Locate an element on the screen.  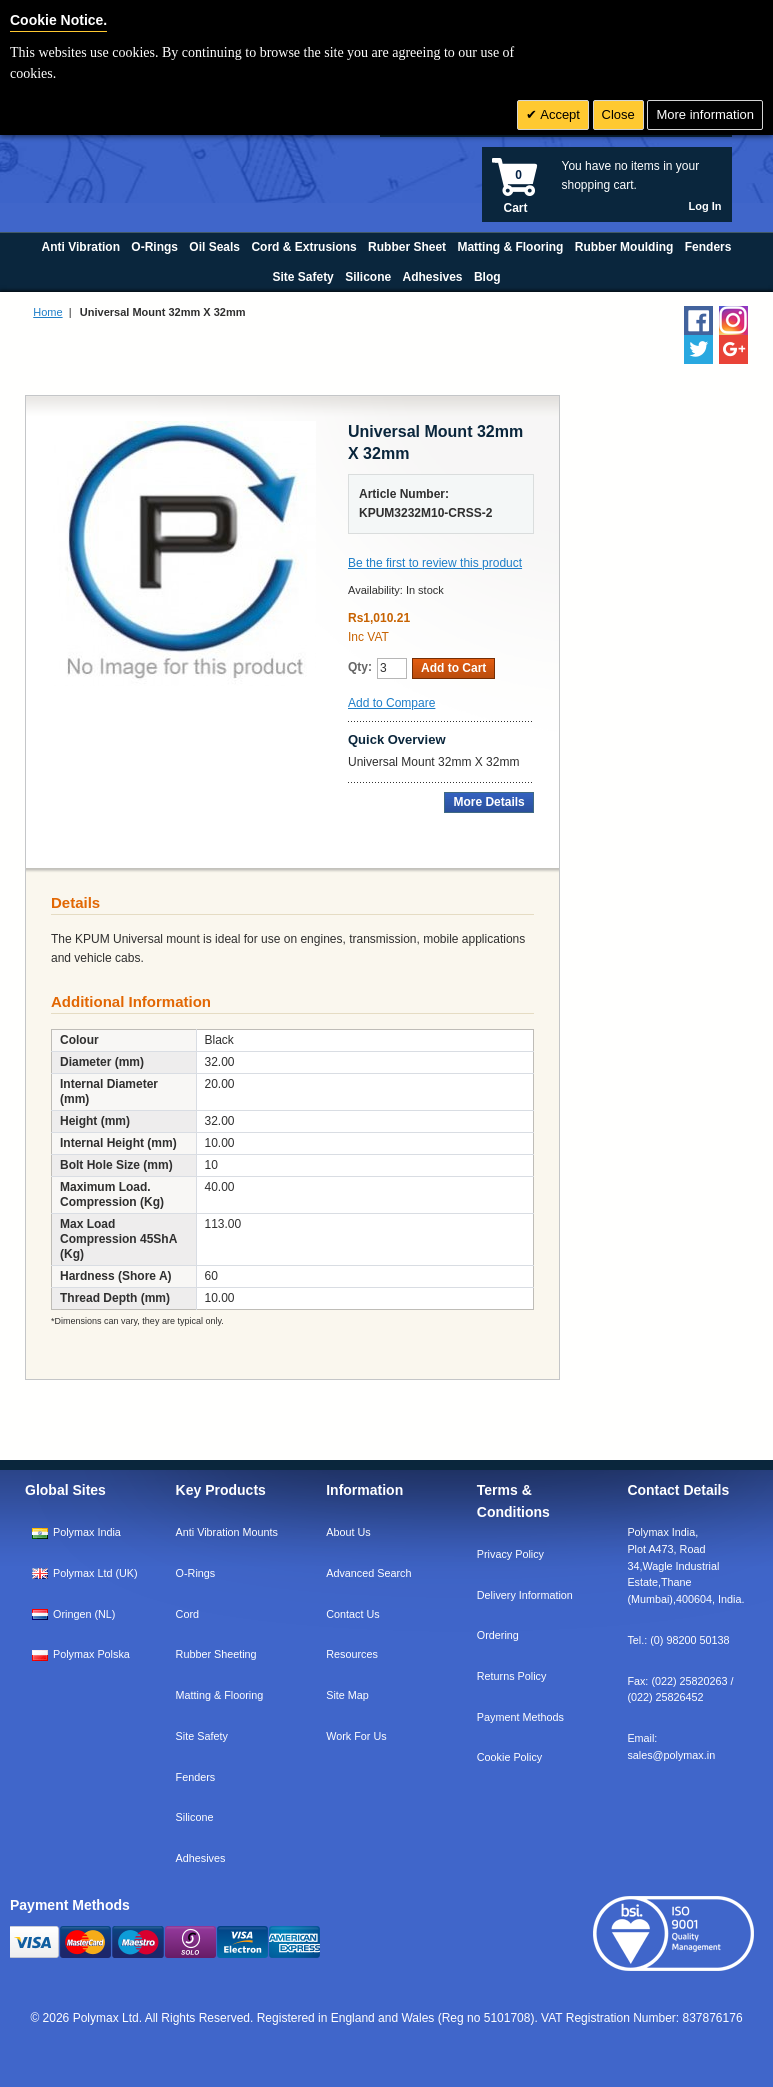
Silicone is located at coordinates (195, 1817).